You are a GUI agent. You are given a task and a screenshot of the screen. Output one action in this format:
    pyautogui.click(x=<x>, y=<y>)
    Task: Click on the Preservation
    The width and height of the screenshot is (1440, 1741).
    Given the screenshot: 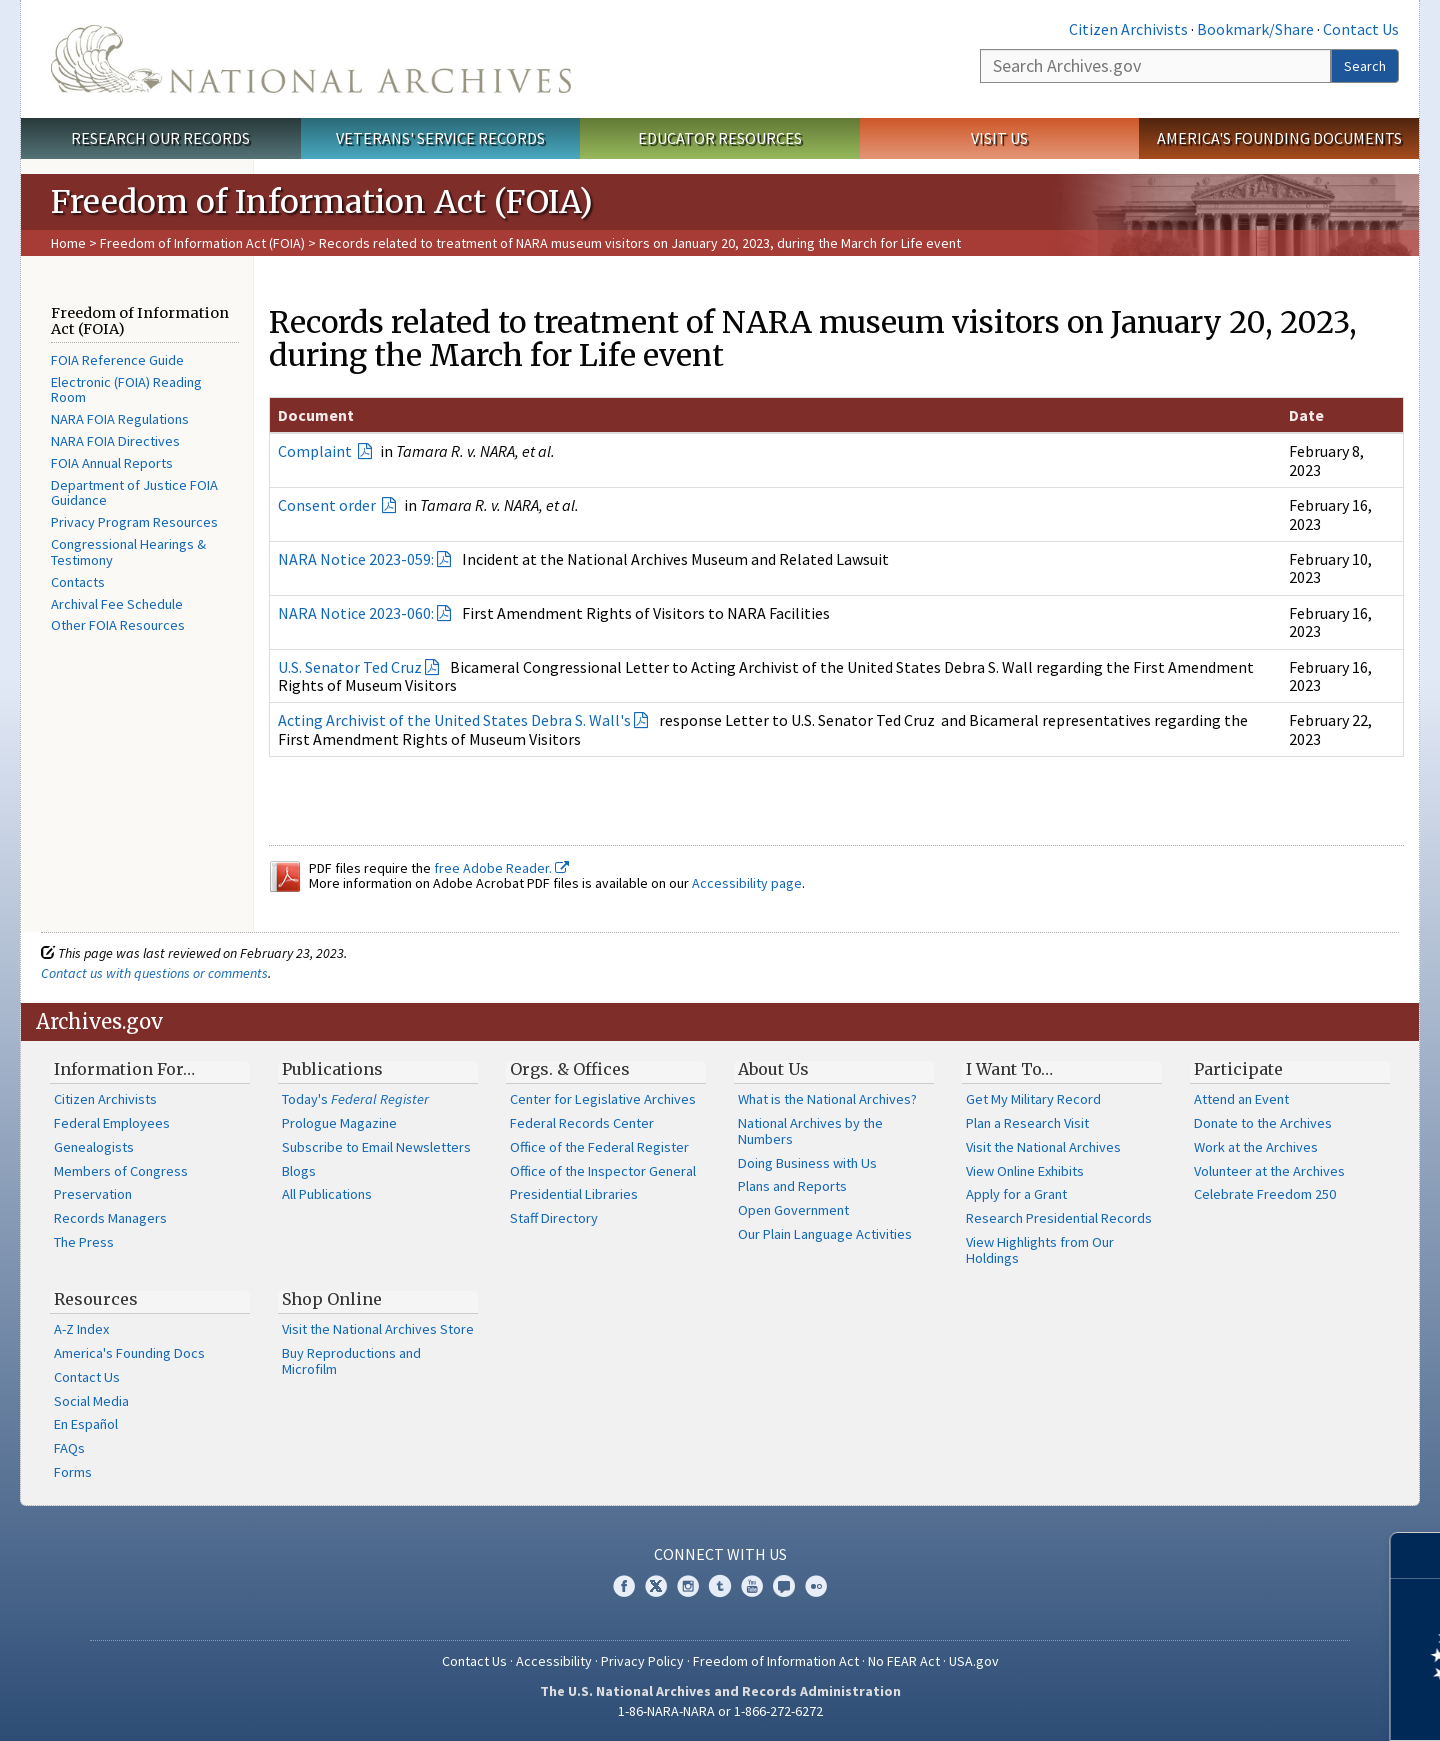 What is the action you would take?
    pyautogui.click(x=93, y=1194)
    